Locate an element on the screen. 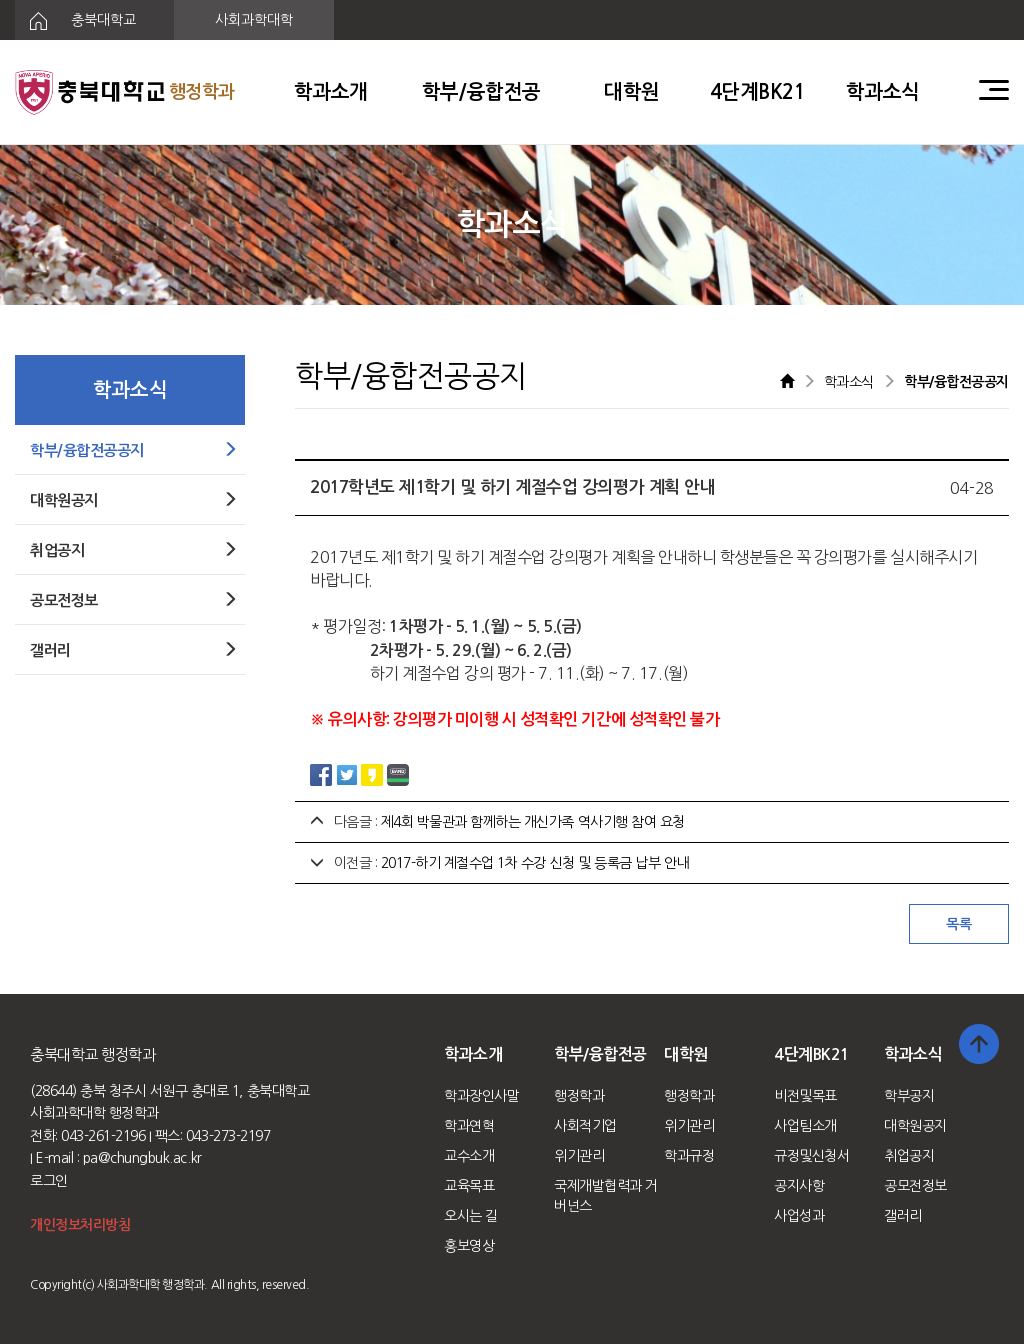  학부공지 is located at coordinates (909, 1096).